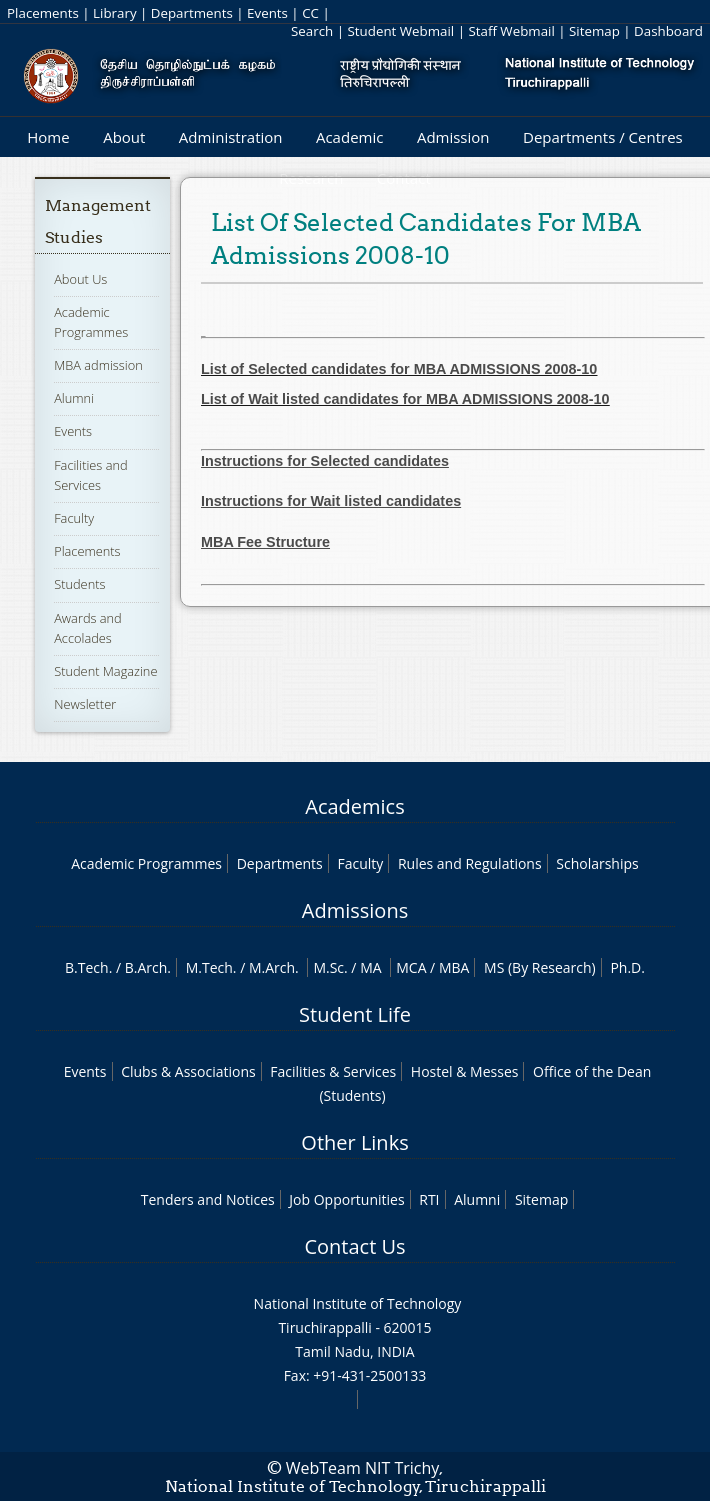 The height and width of the screenshot is (1501, 710). What do you see at coordinates (363, 1468) in the screenshot?
I see `WebTeam NIT Trichy` at bounding box center [363, 1468].